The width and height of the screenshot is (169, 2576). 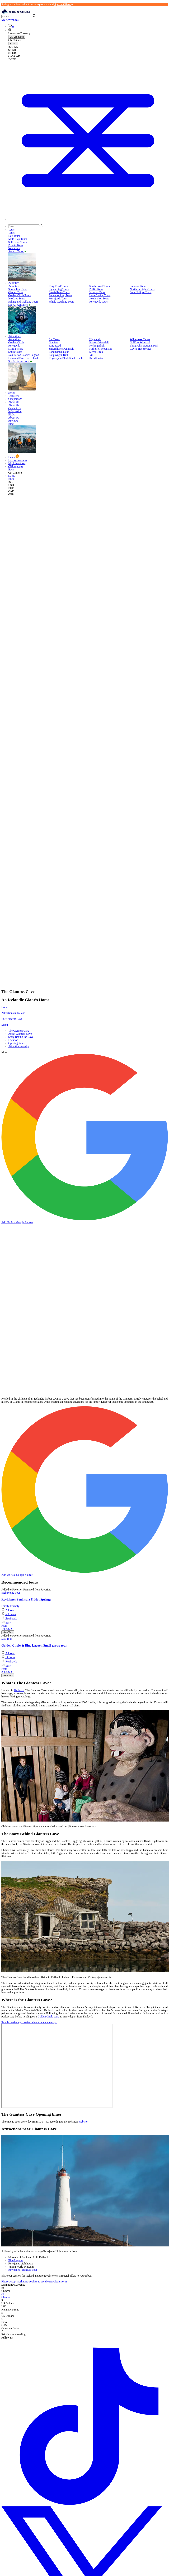 What do you see at coordinates (141, 292) in the screenshot?
I see `Solar Eclipse Tours [link]` at bounding box center [141, 292].